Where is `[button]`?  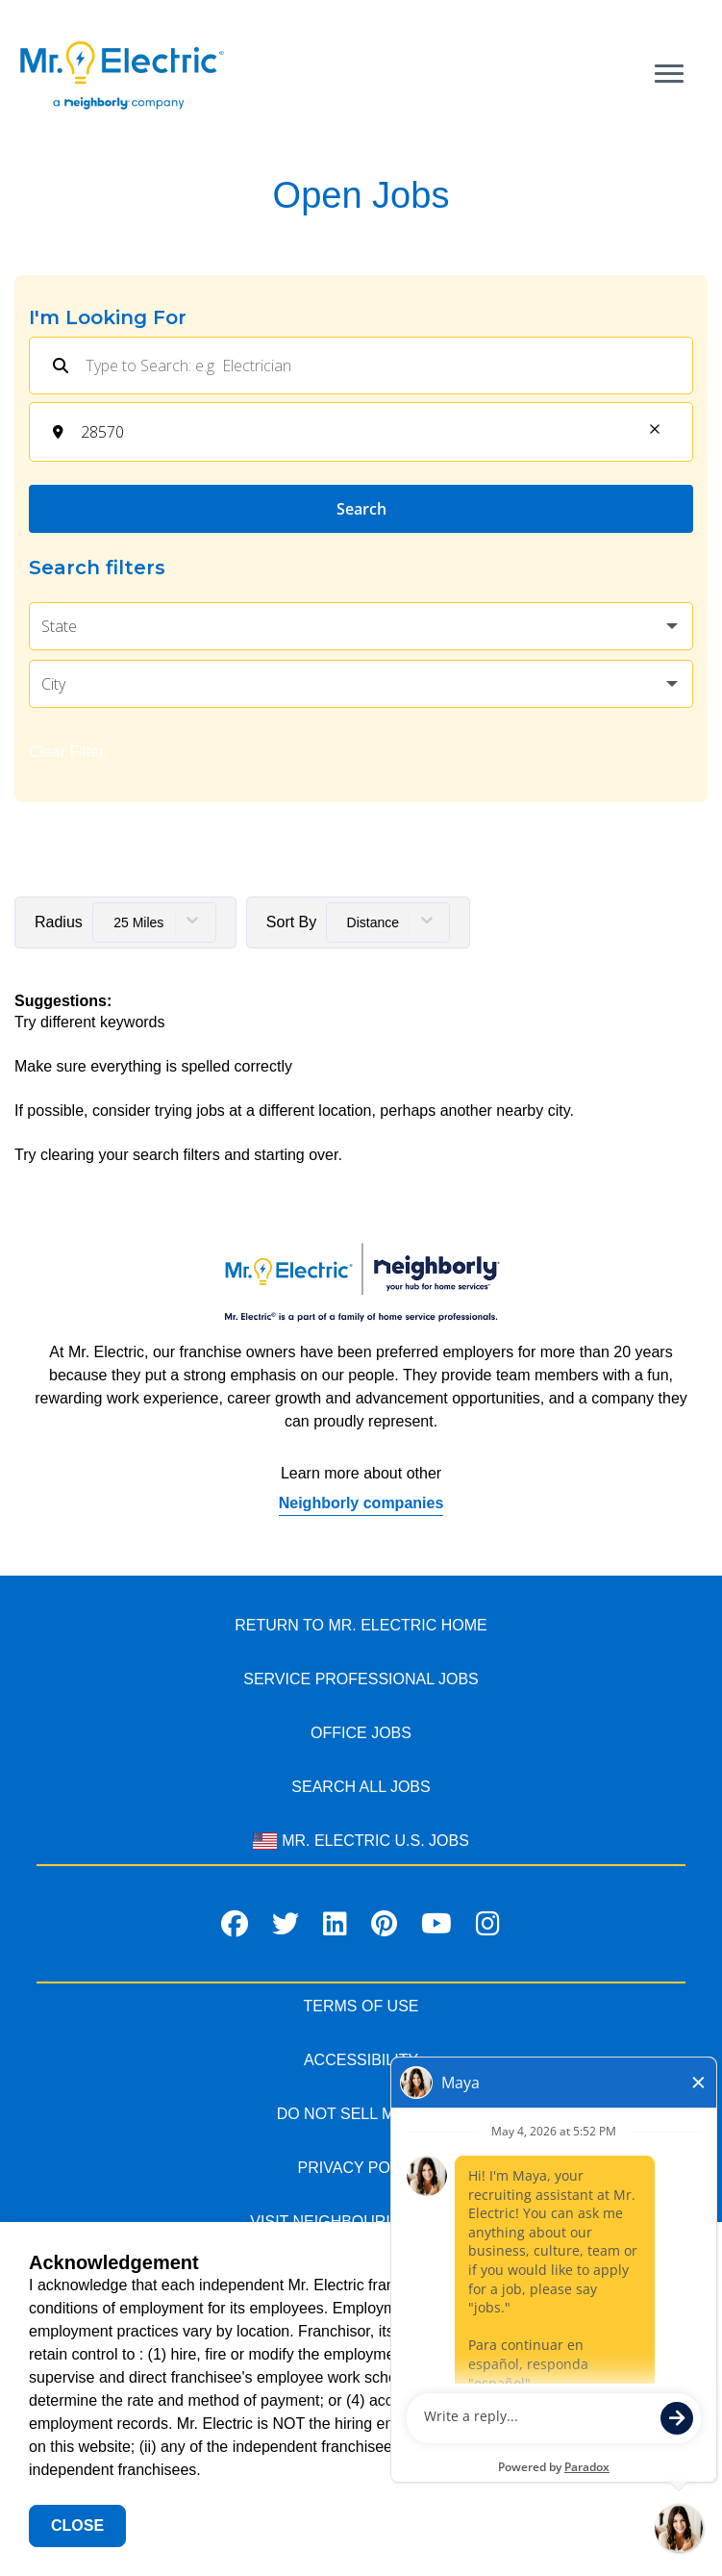
[button] is located at coordinates (654, 429).